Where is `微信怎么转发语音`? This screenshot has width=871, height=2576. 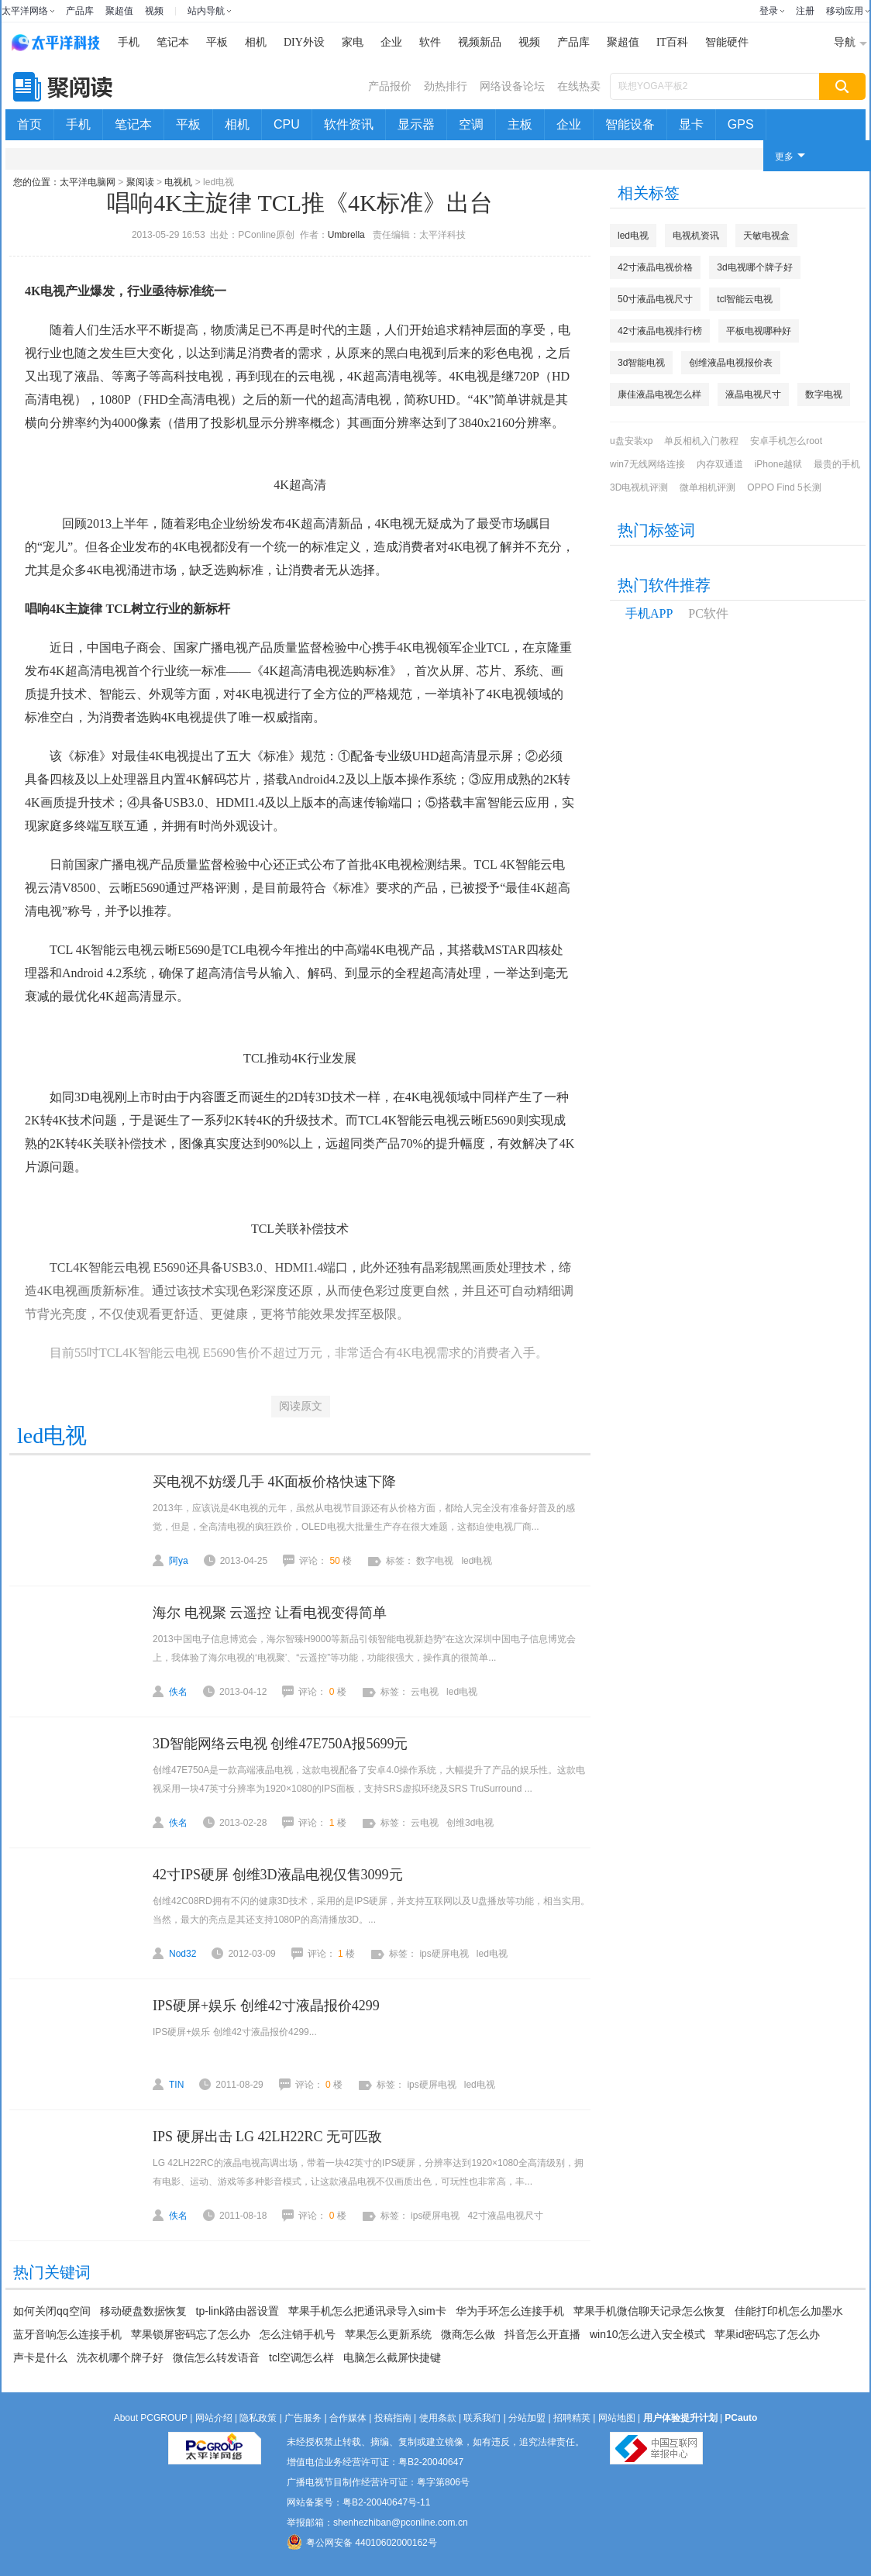 微信怎么转发语音 is located at coordinates (216, 2357).